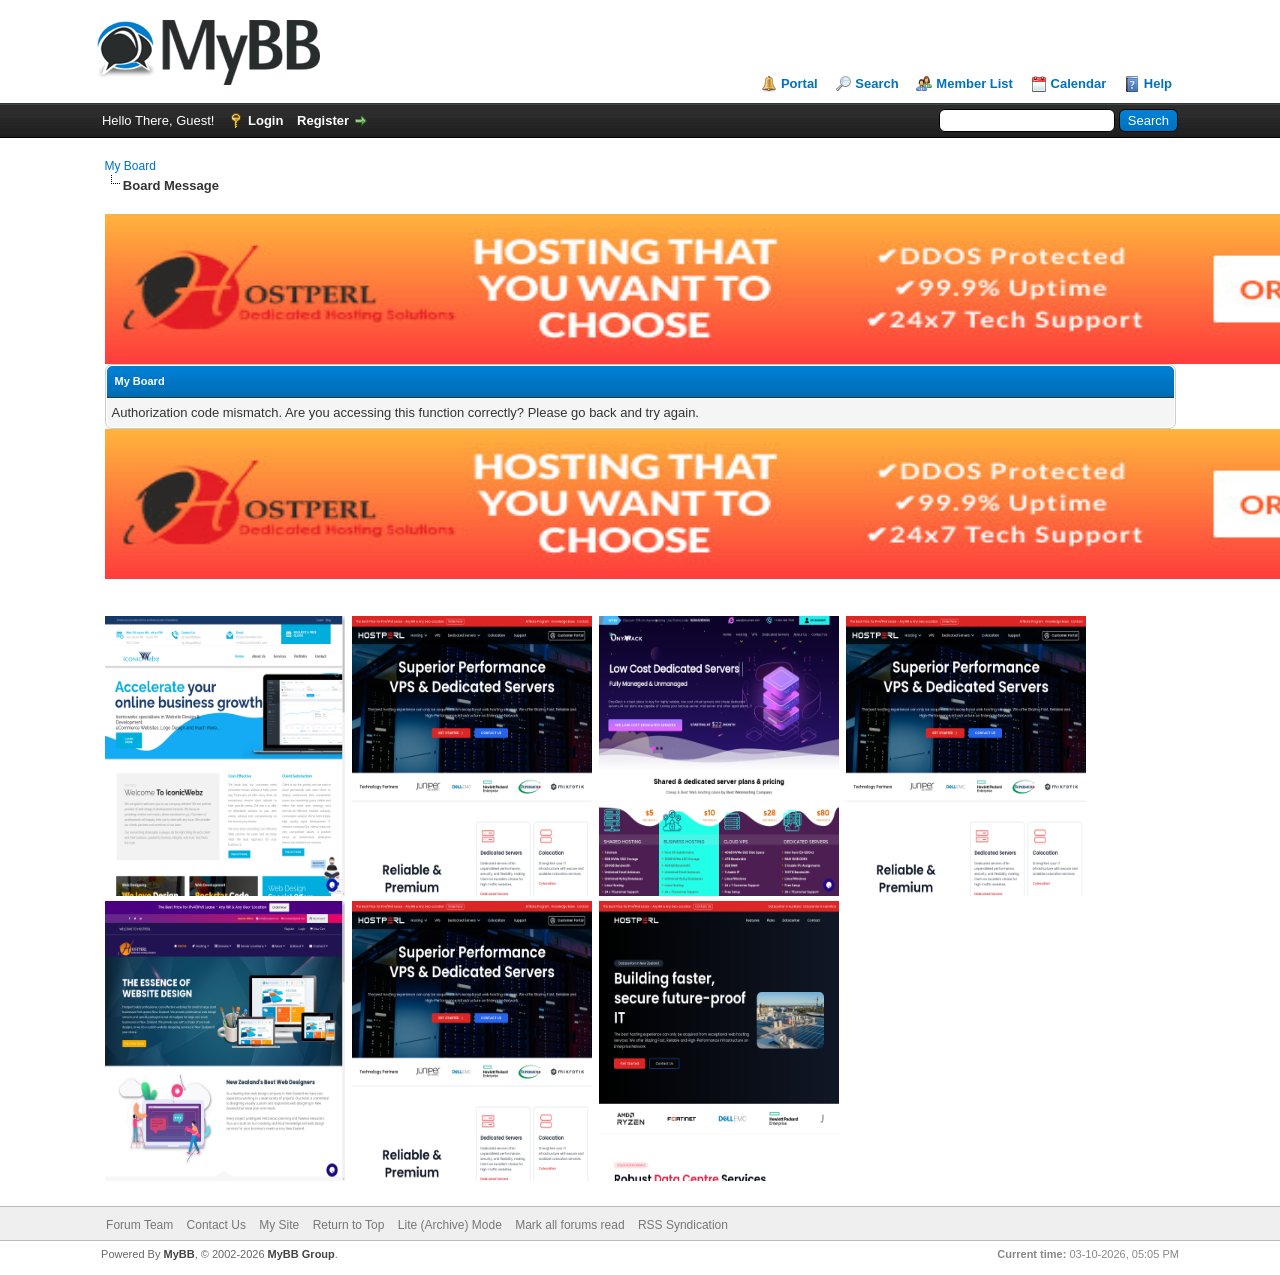 This screenshot has width=1280, height=1275. What do you see at coordinates (876, 83) in the screenshot?
I see `Search` at bounding box center [876, 83].